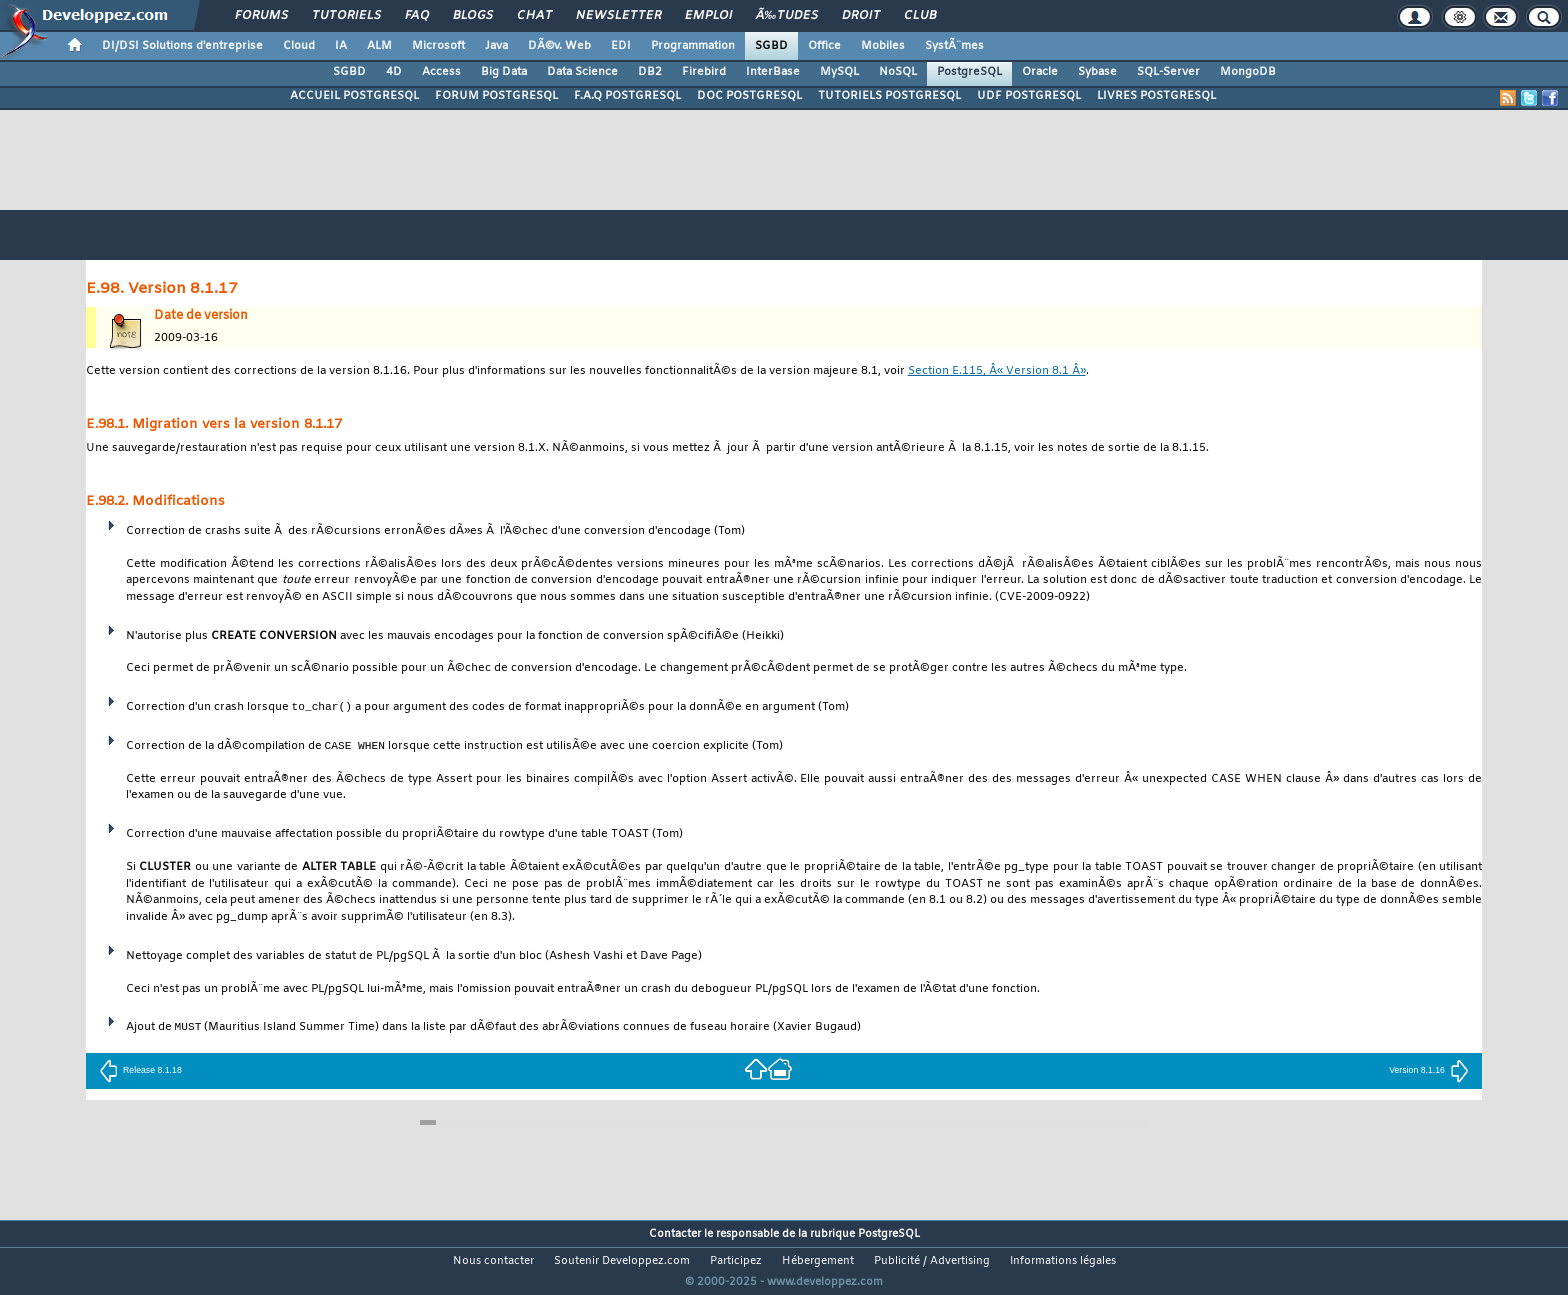  Describe the element at coordinates (969, 72) in the screenshot. I see `PostgreSQL` at that location.